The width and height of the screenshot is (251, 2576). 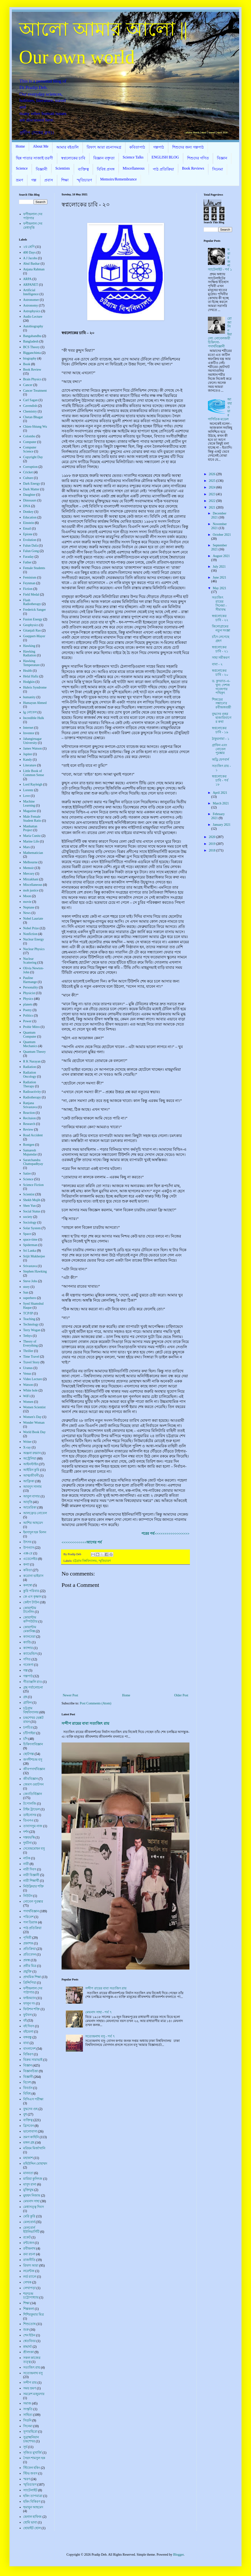 I want to click on উপন্যাস, so click(x=28, y=1547).